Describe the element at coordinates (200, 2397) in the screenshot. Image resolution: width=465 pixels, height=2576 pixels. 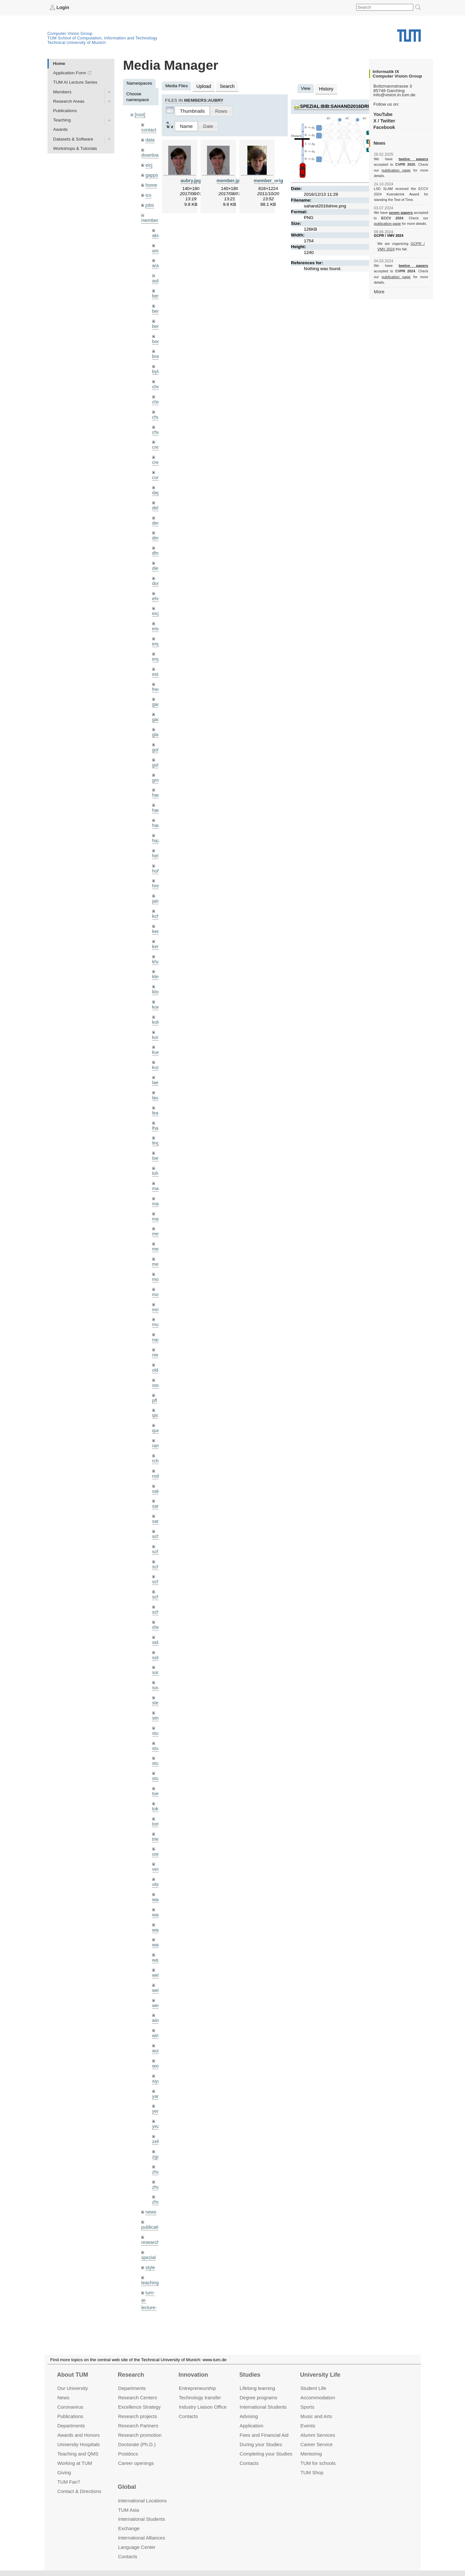
I see `Technology transfer` at that location.